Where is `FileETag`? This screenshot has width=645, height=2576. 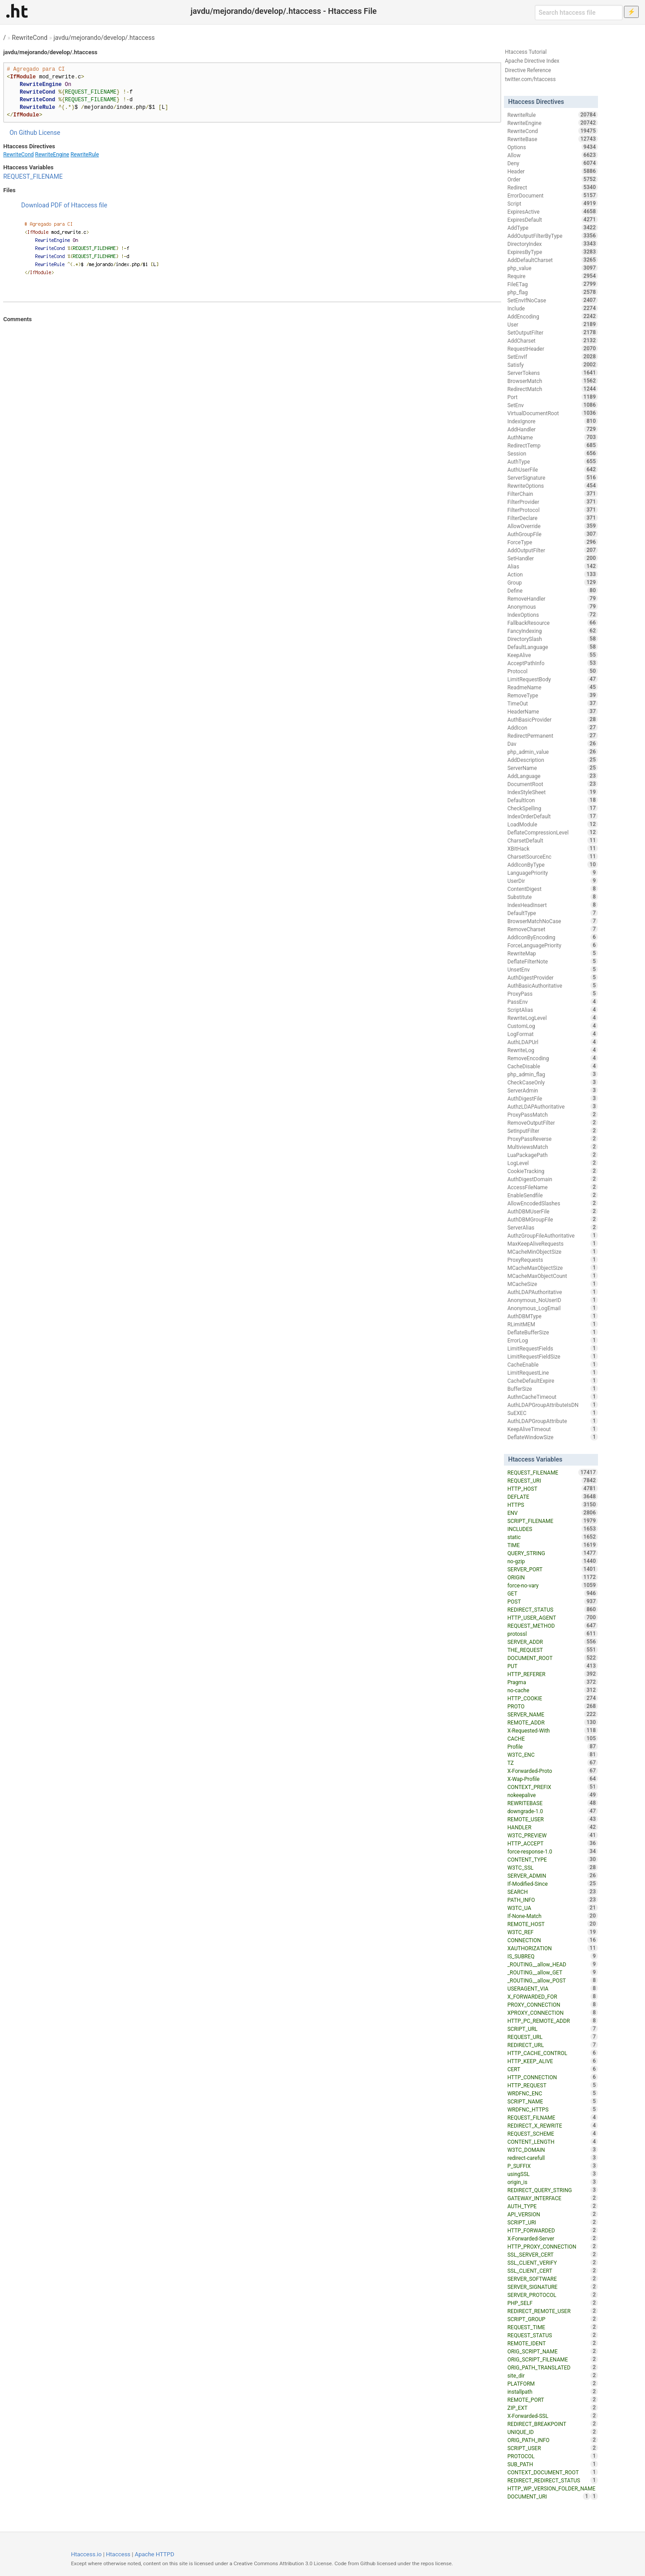
FileETag is located at coordinates (552, 284).